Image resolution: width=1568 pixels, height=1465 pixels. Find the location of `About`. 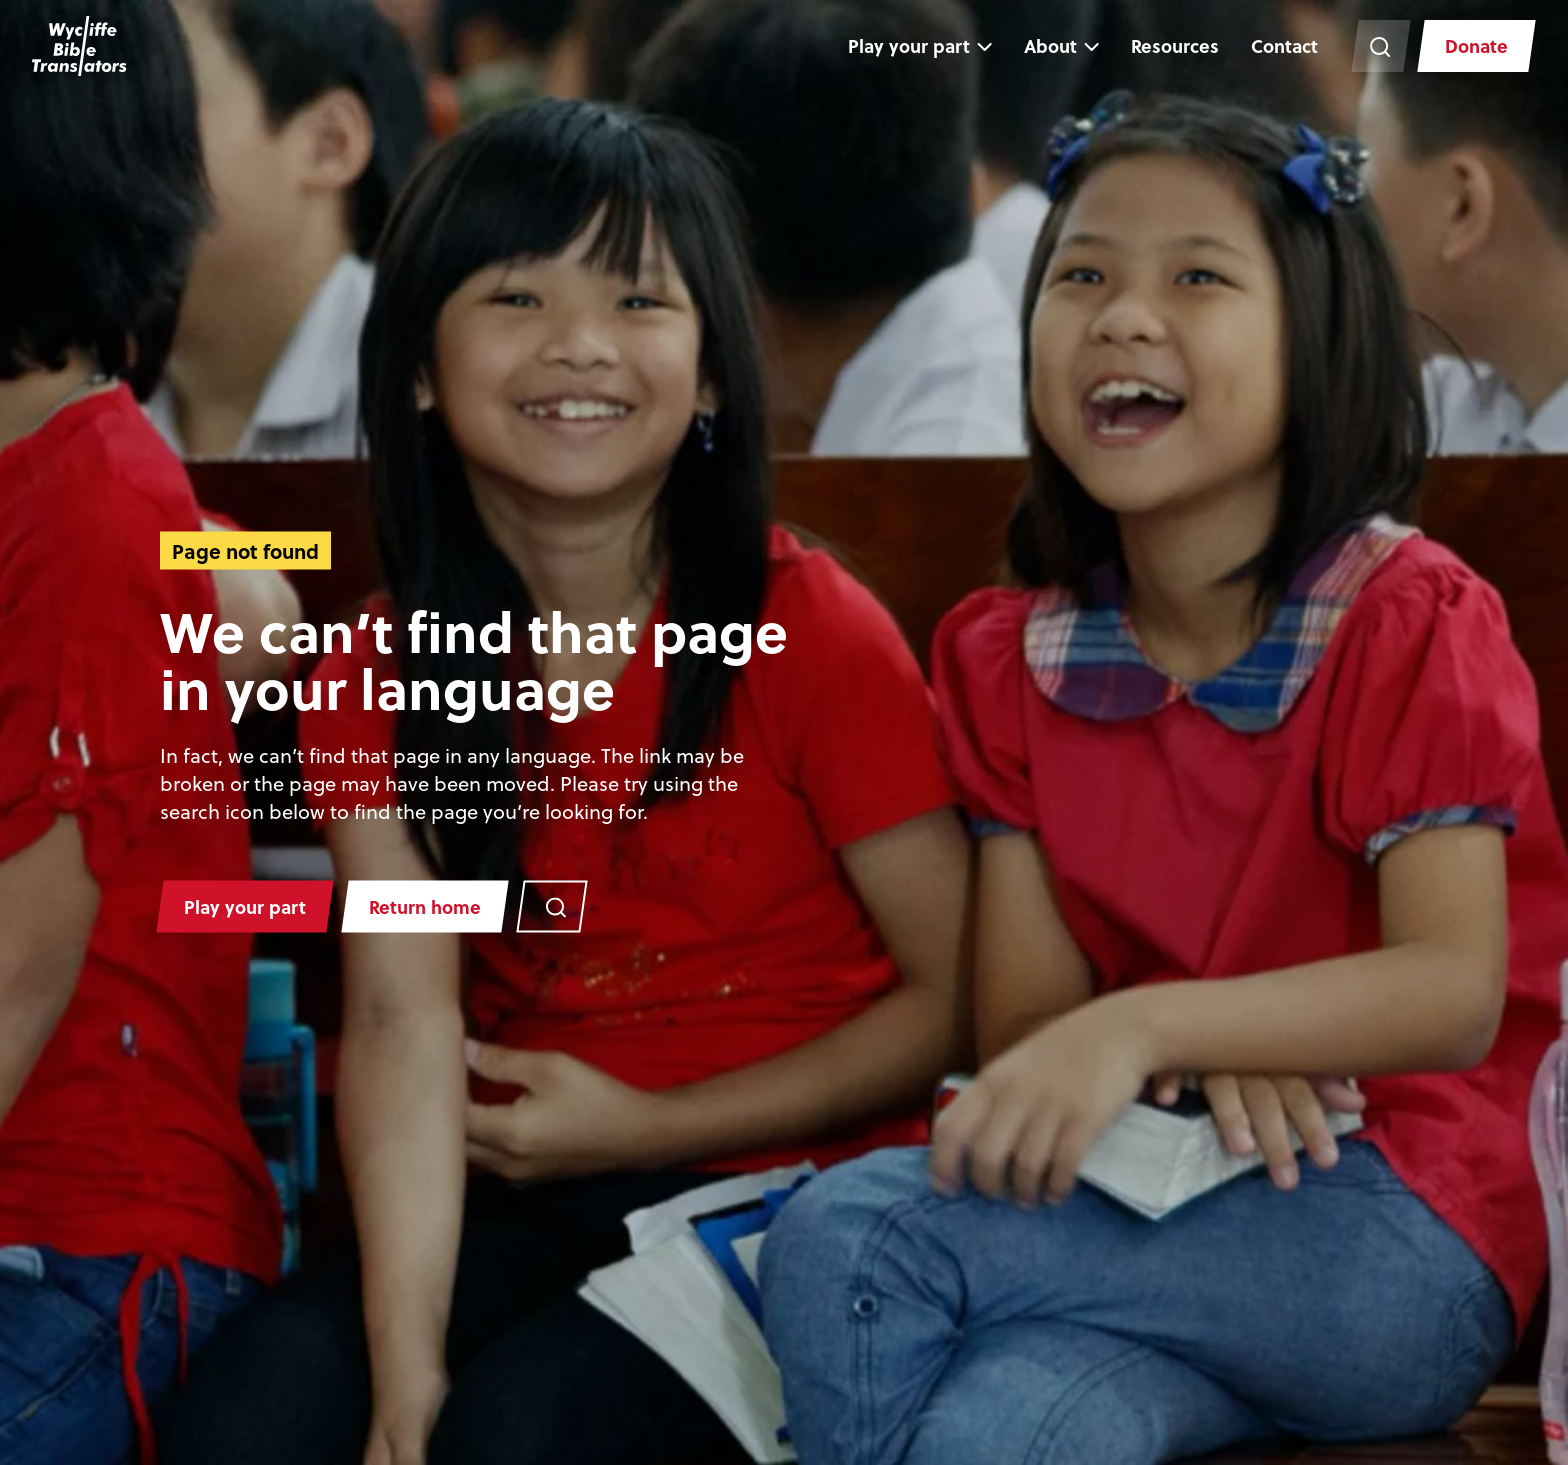

About is located at coordinates (1050, 45).